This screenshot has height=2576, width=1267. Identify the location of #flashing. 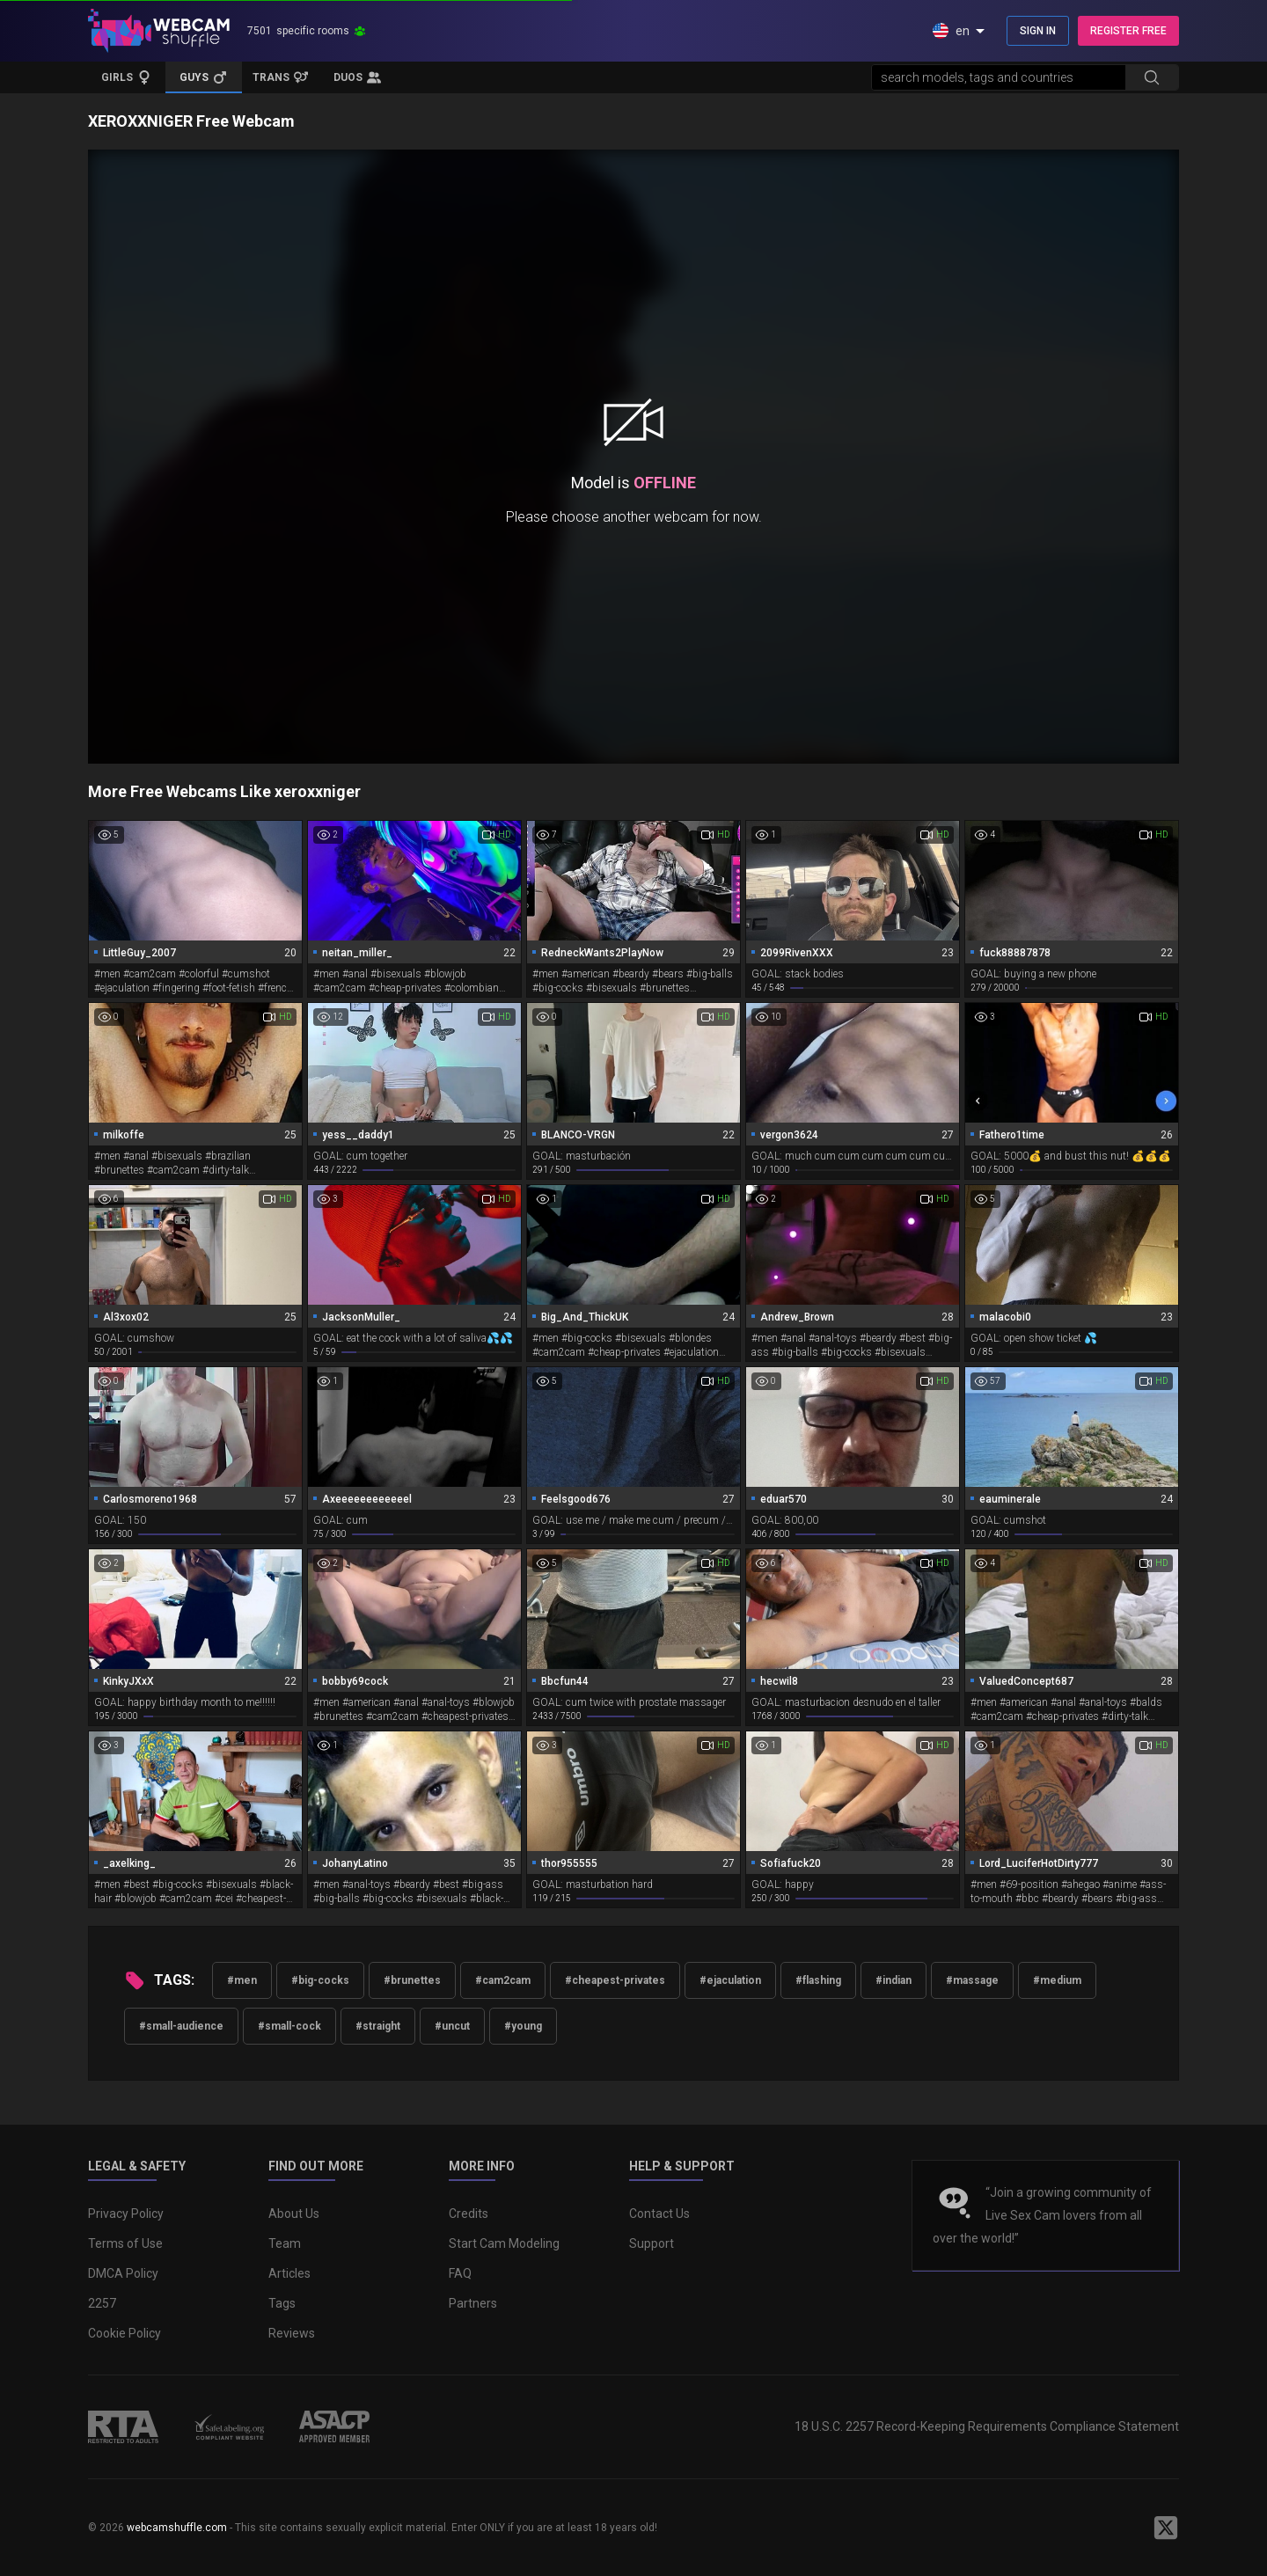
(818, 1980).